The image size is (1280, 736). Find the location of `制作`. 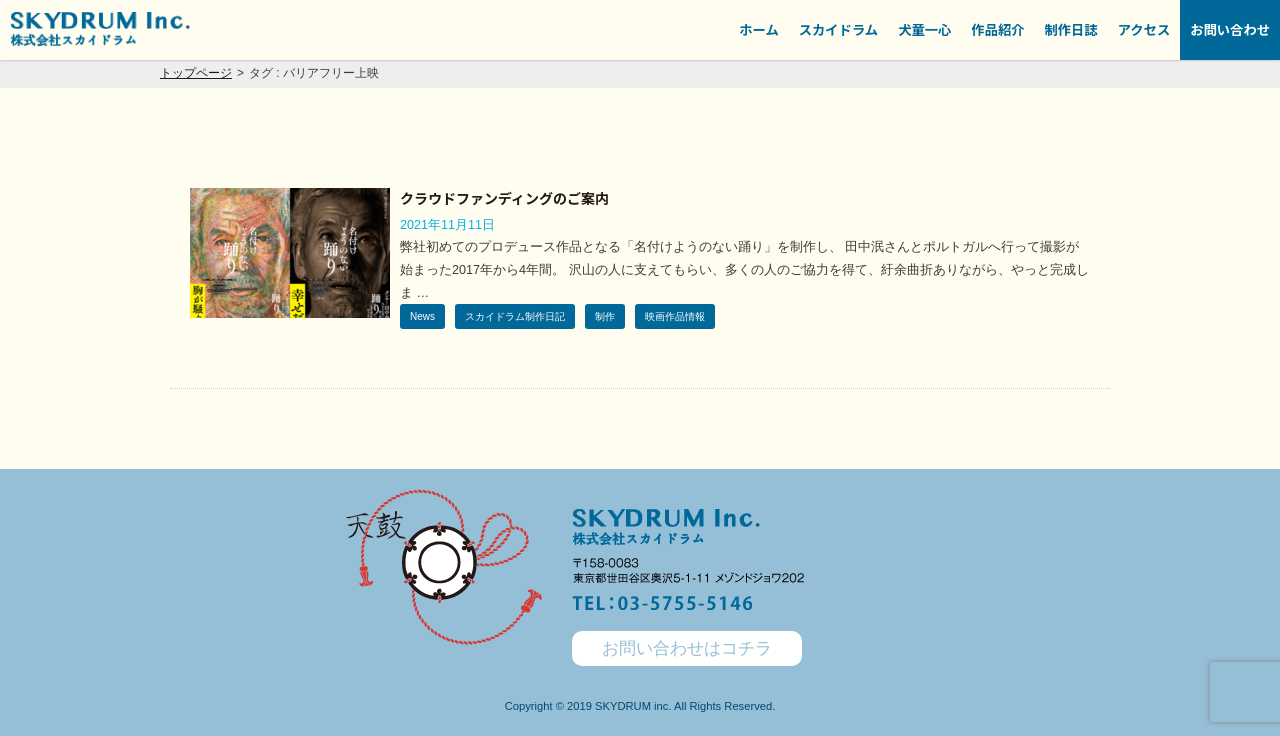

制作 is located at coordinates (605, 316).